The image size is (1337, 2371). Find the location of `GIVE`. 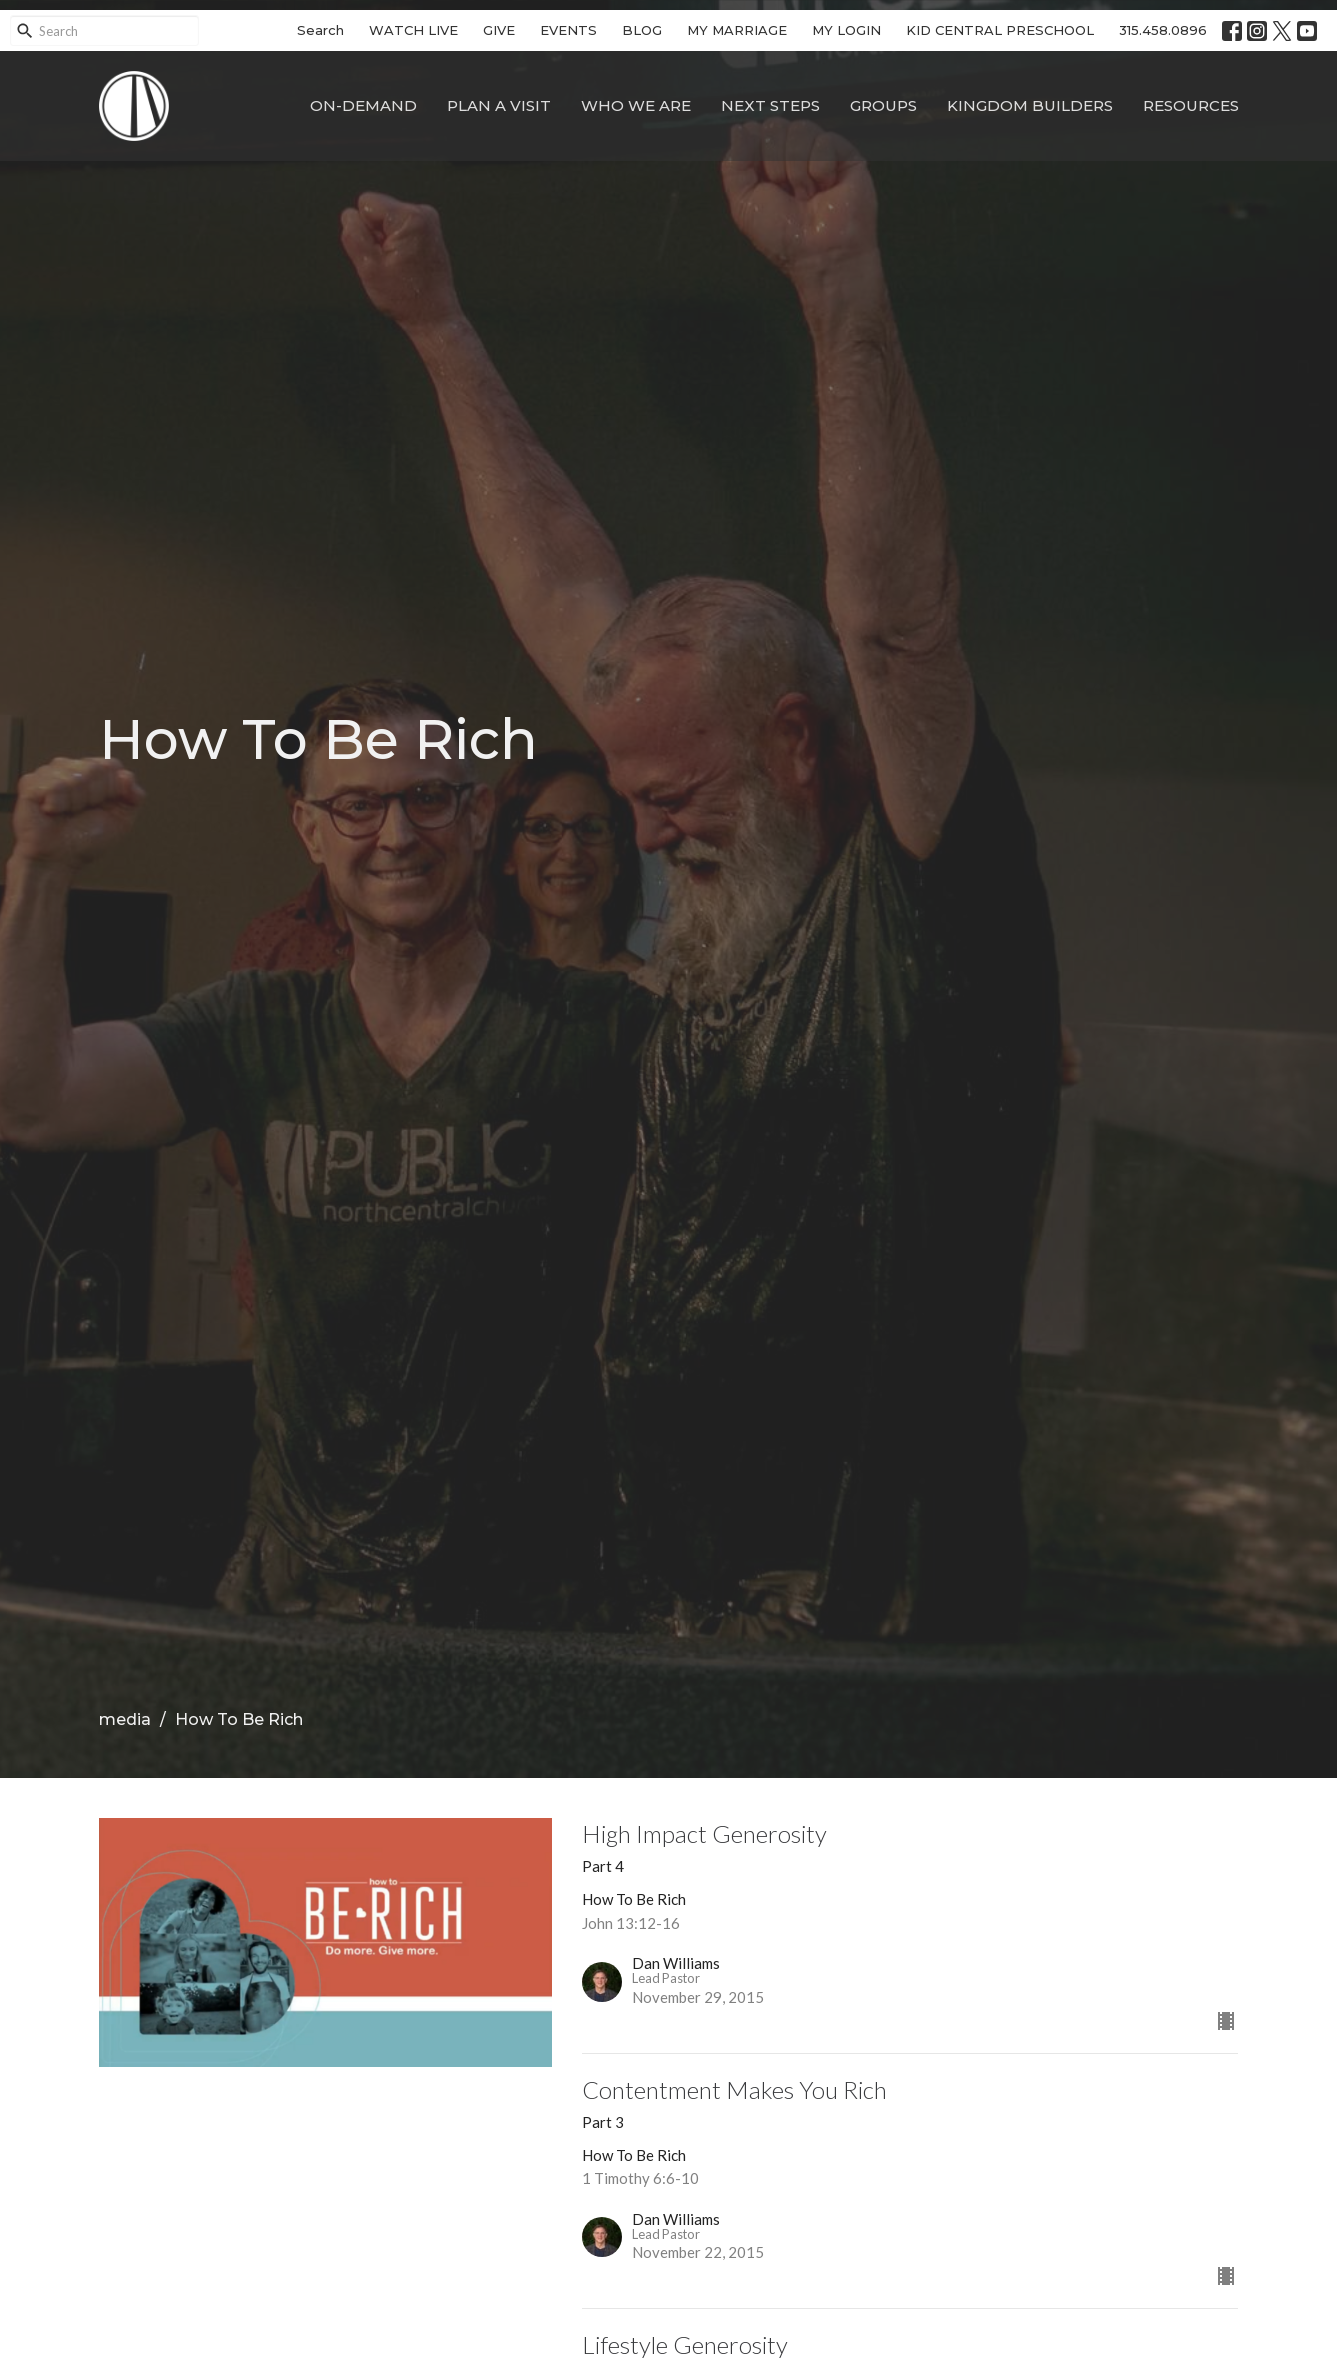

GIVE is located at coordinates (499, 30).